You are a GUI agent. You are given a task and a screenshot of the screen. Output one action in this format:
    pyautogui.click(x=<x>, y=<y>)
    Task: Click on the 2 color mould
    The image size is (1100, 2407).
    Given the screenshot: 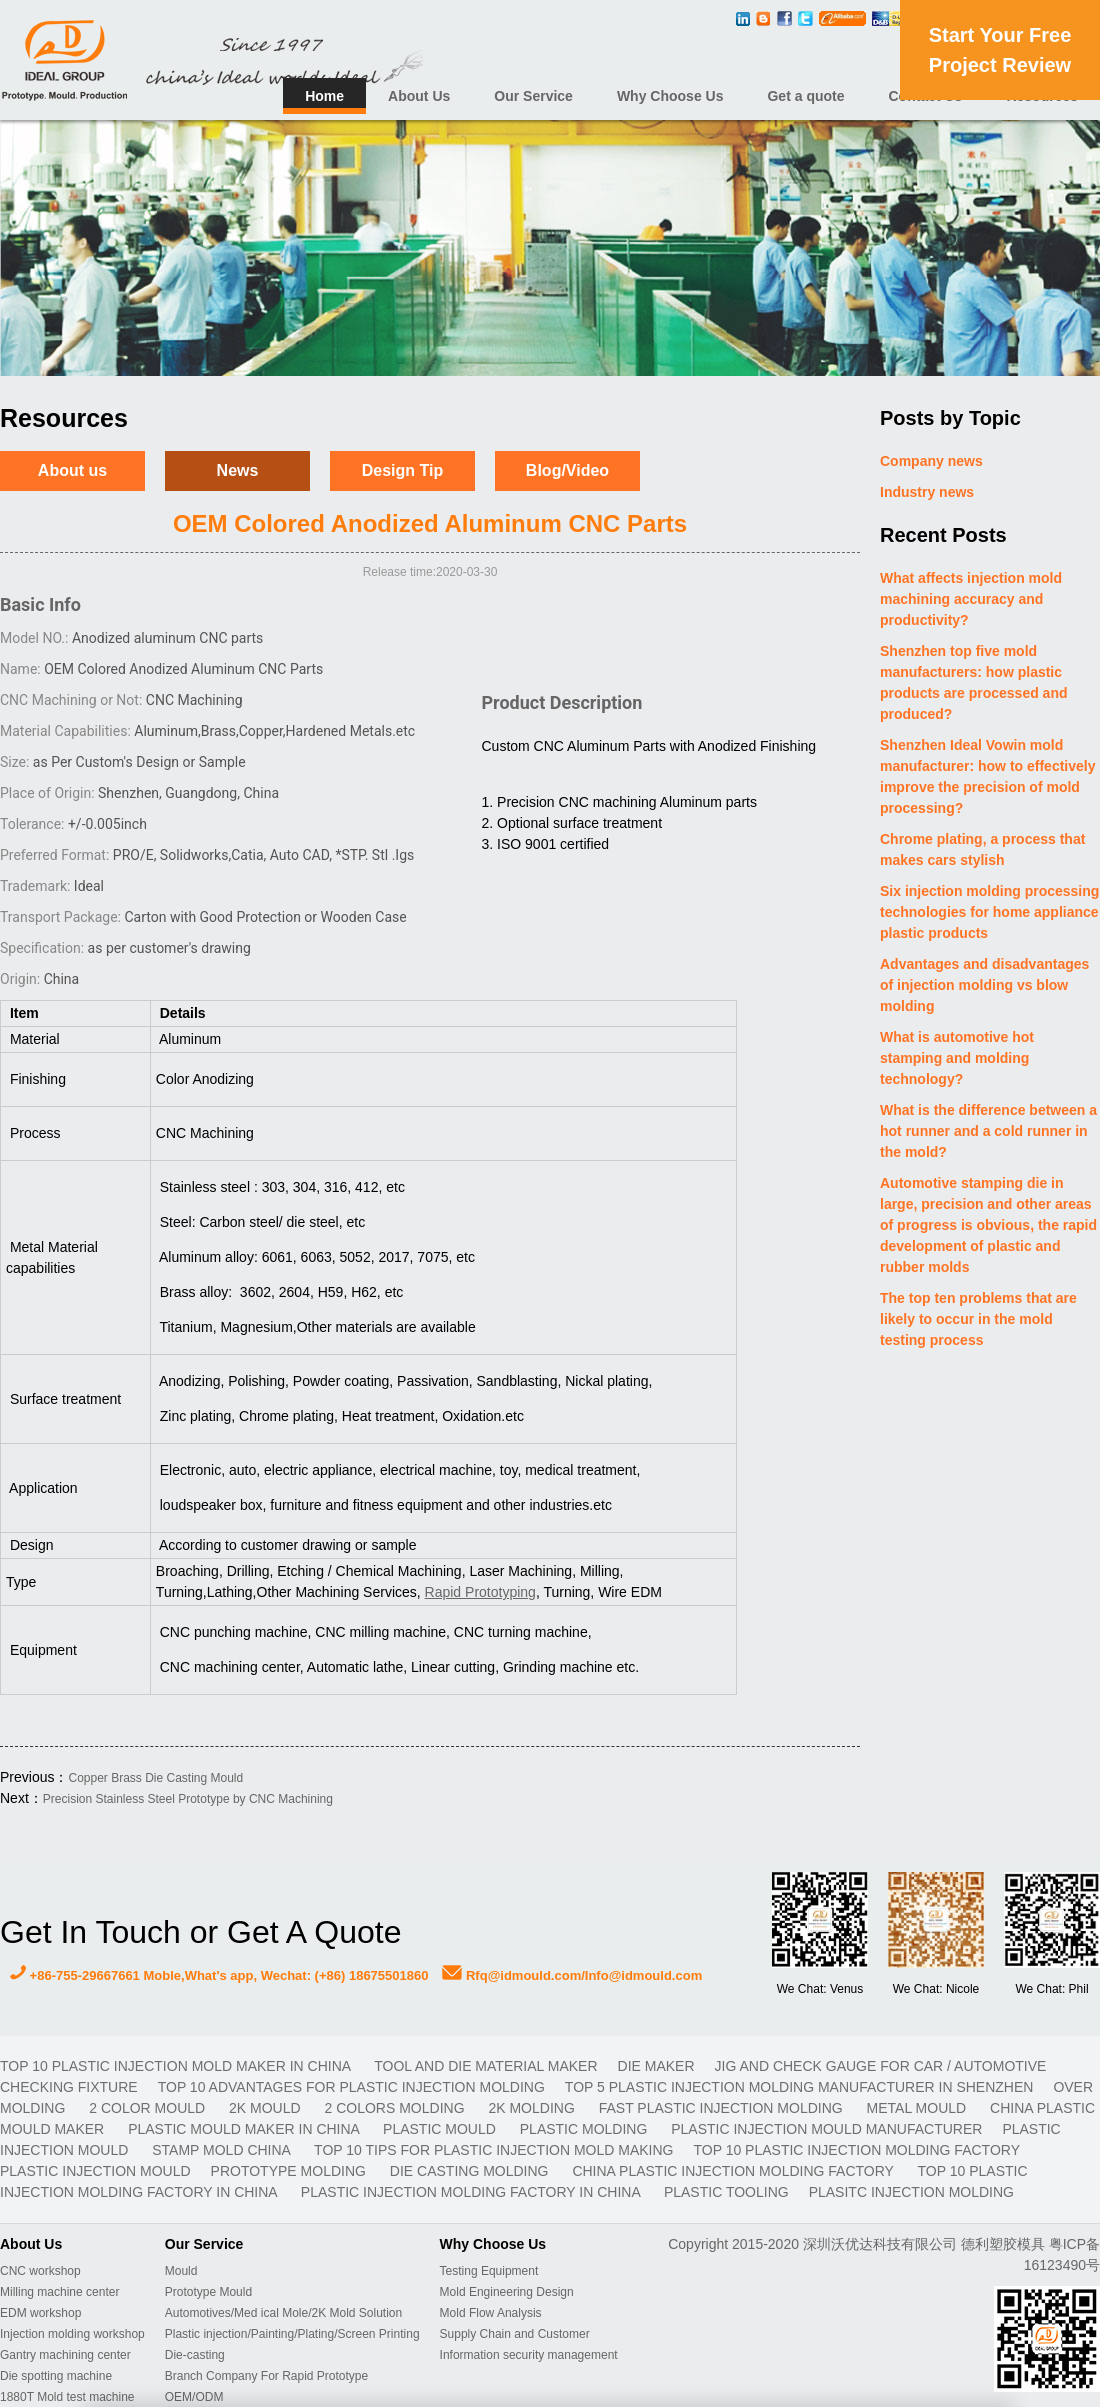 What is the action you would take?
    pyautogui.click(x=149, y=2108)
    